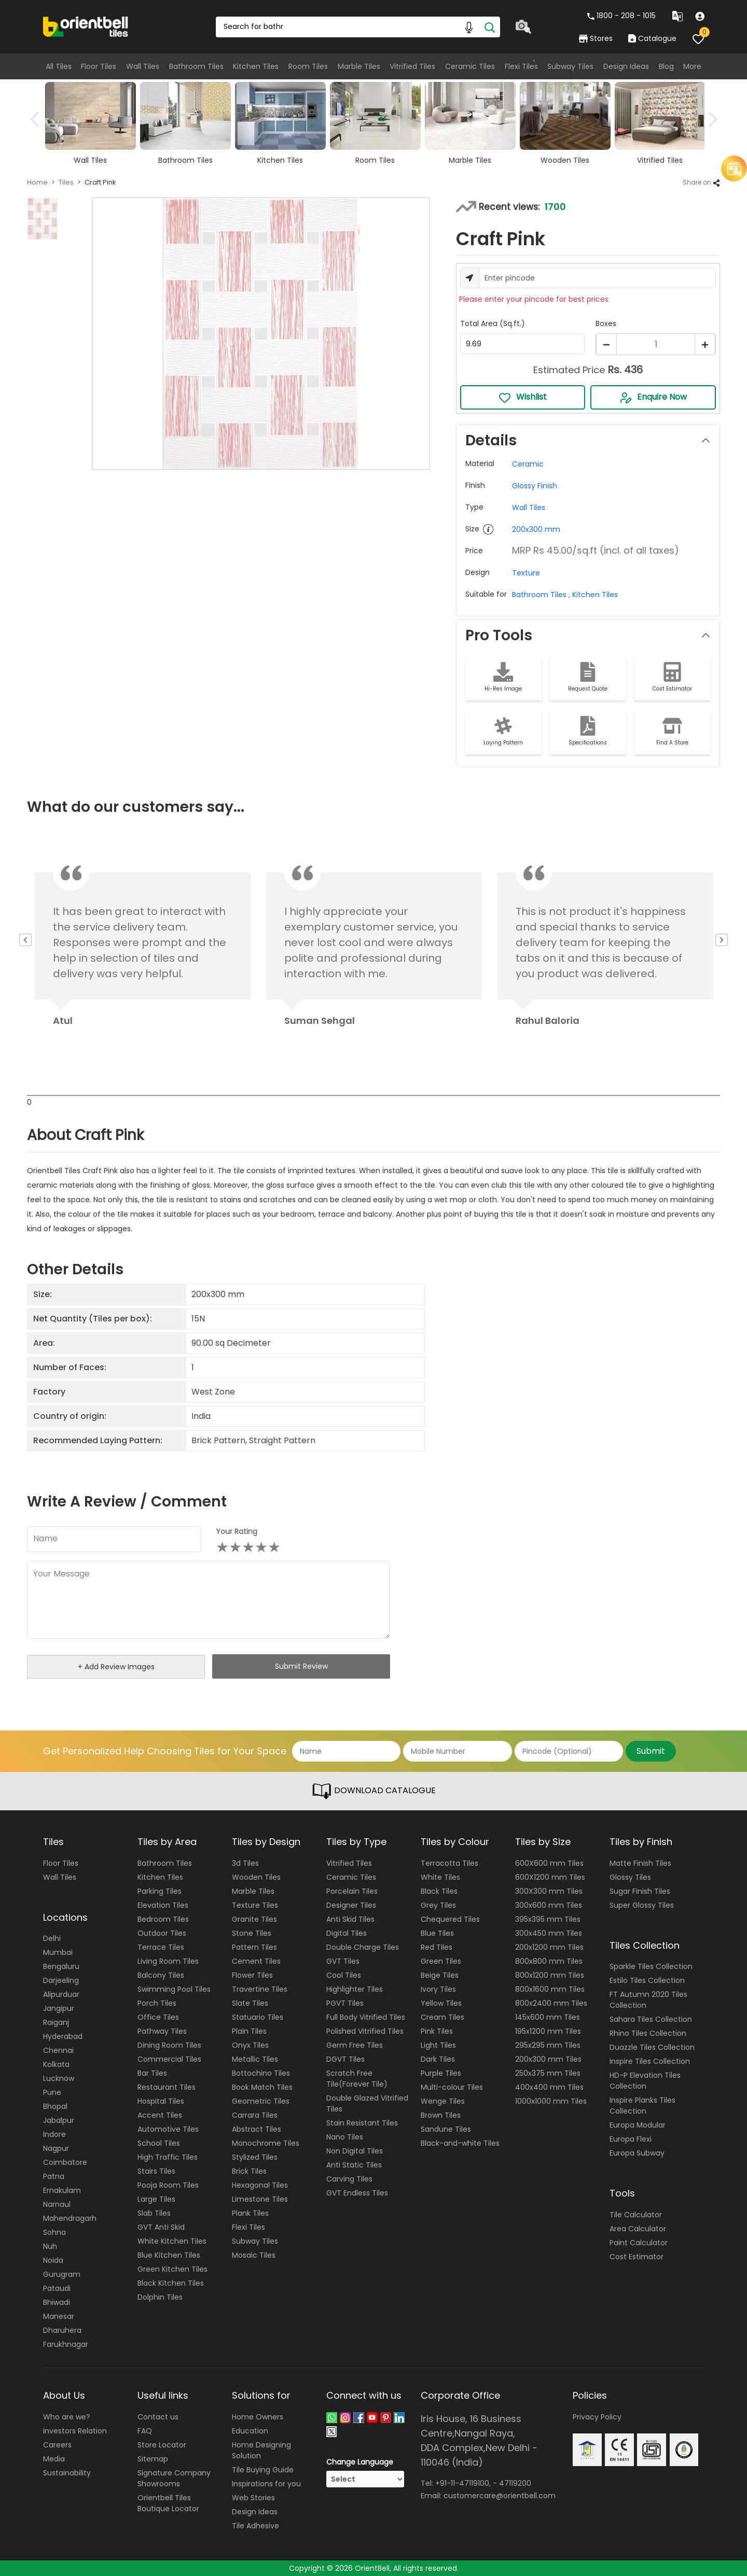 This screenshot has height=2576, width=747. What do you see at coordinates (536, 529) in the screenshot?
I see `200x300 mm` at bounding box center [536, 529].